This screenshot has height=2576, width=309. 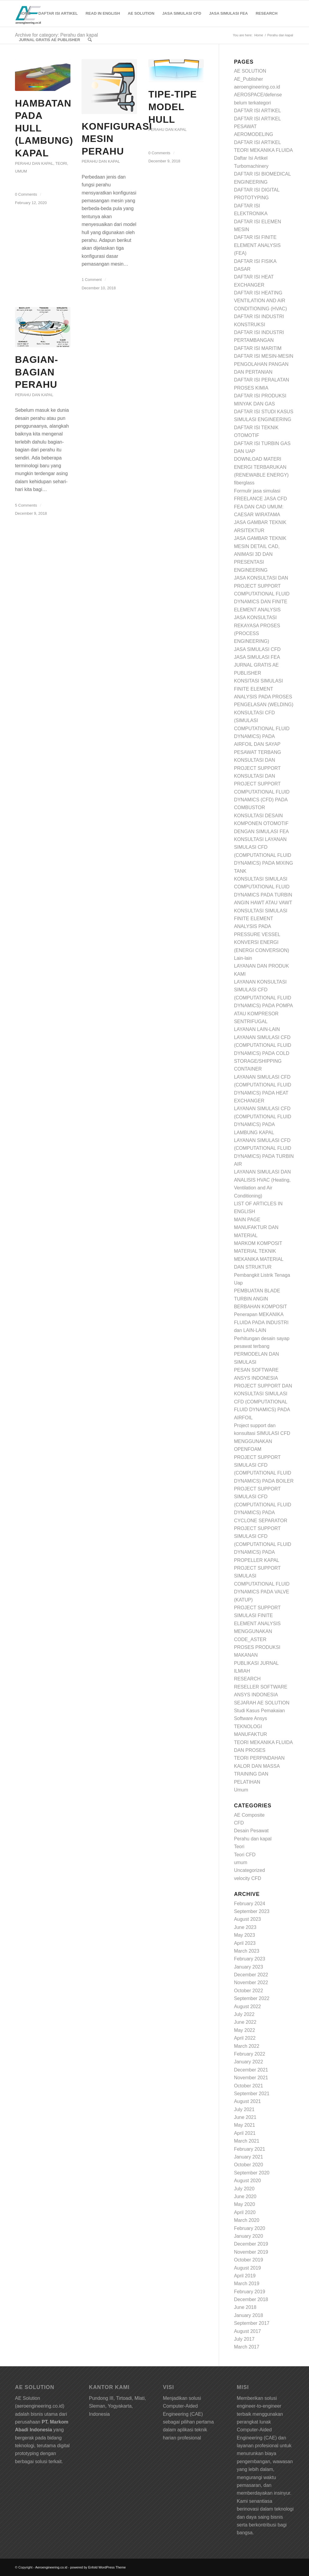 I want to click on October 2022, so click(x=248, y=1990).